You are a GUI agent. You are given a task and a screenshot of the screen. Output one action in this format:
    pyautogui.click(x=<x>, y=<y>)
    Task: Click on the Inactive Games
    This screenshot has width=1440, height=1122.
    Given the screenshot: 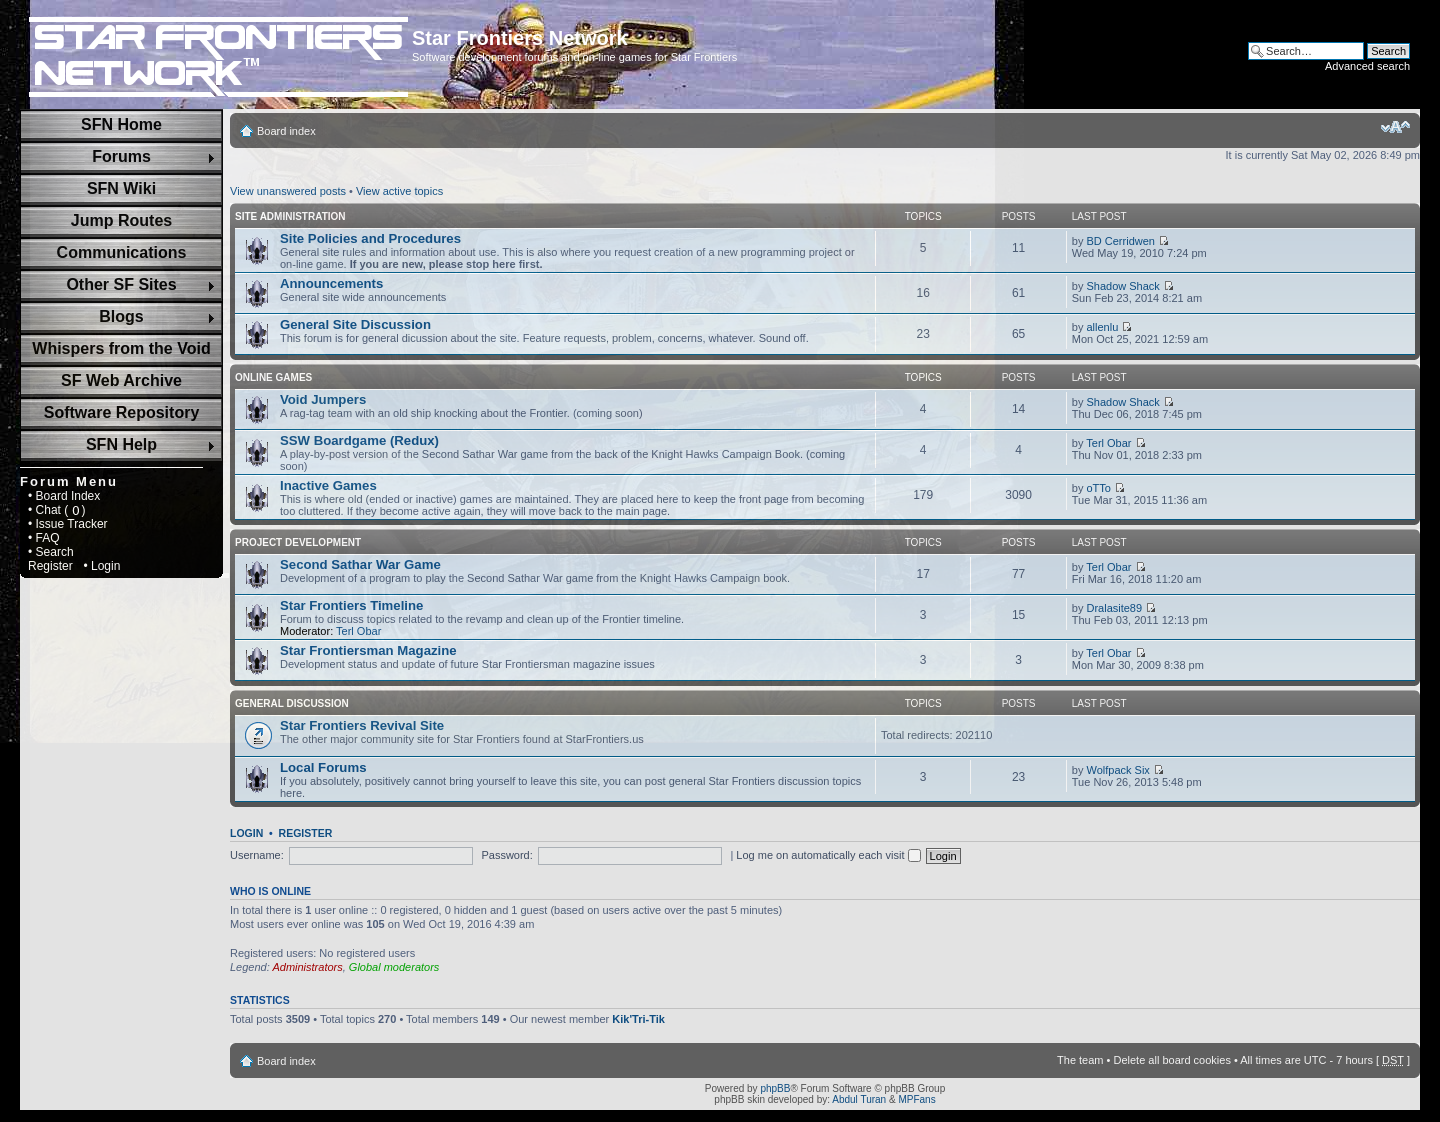 What is the action you would take?
    pyautogui.click(x=328, y=485)
    